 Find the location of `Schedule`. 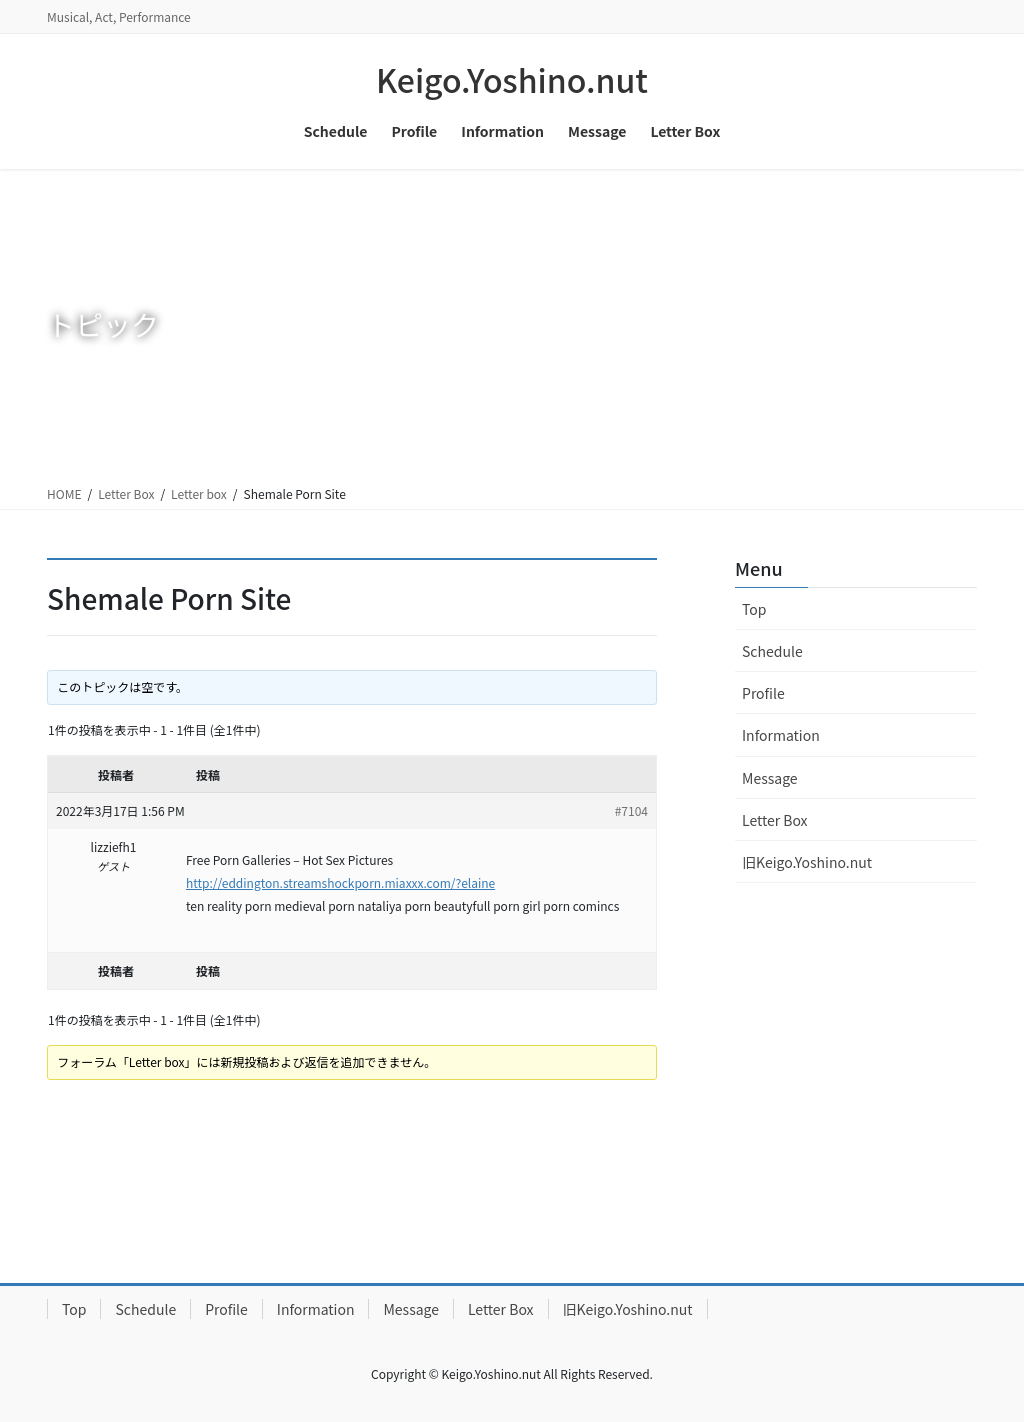

Schedule is located at coordinates (772, 651).